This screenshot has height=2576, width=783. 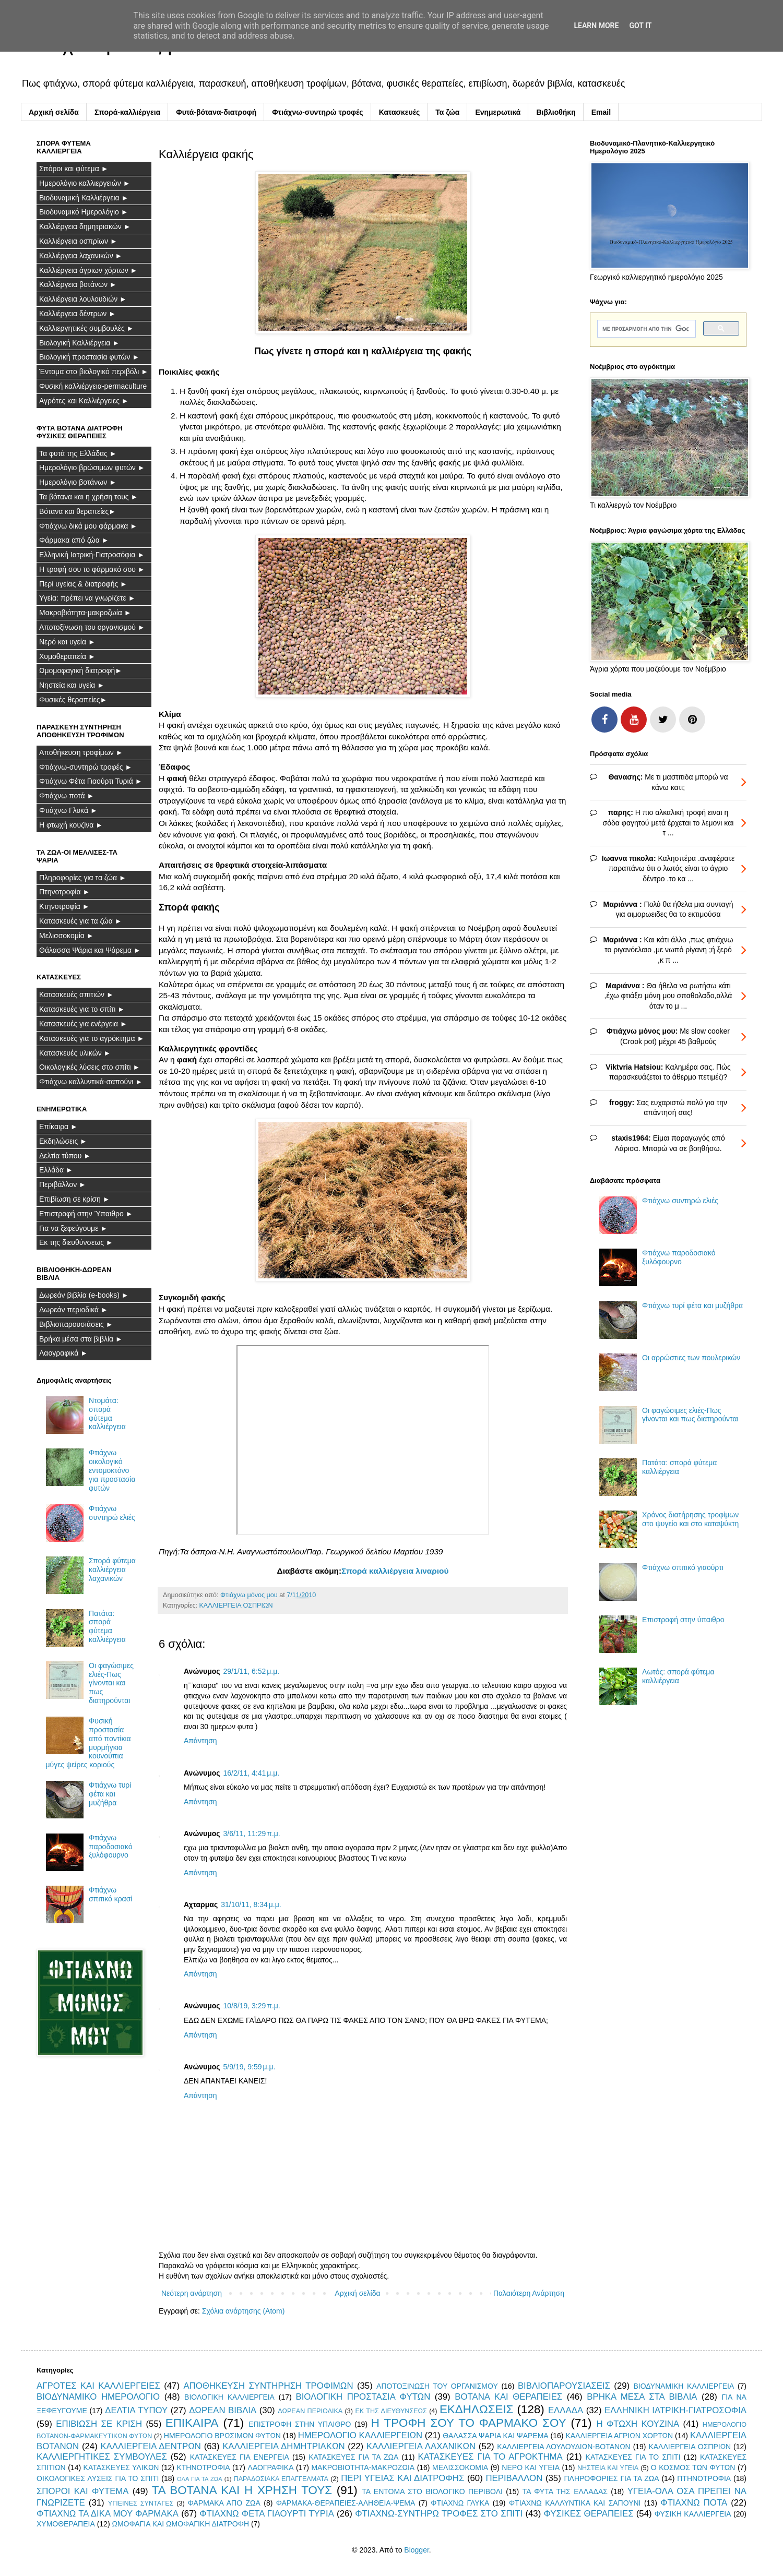 What do you see at coordinates (93, 386) in the screenshot?
I see `Φυσική καλλιέργεια-permaculture` at bounding box center [93, 386].